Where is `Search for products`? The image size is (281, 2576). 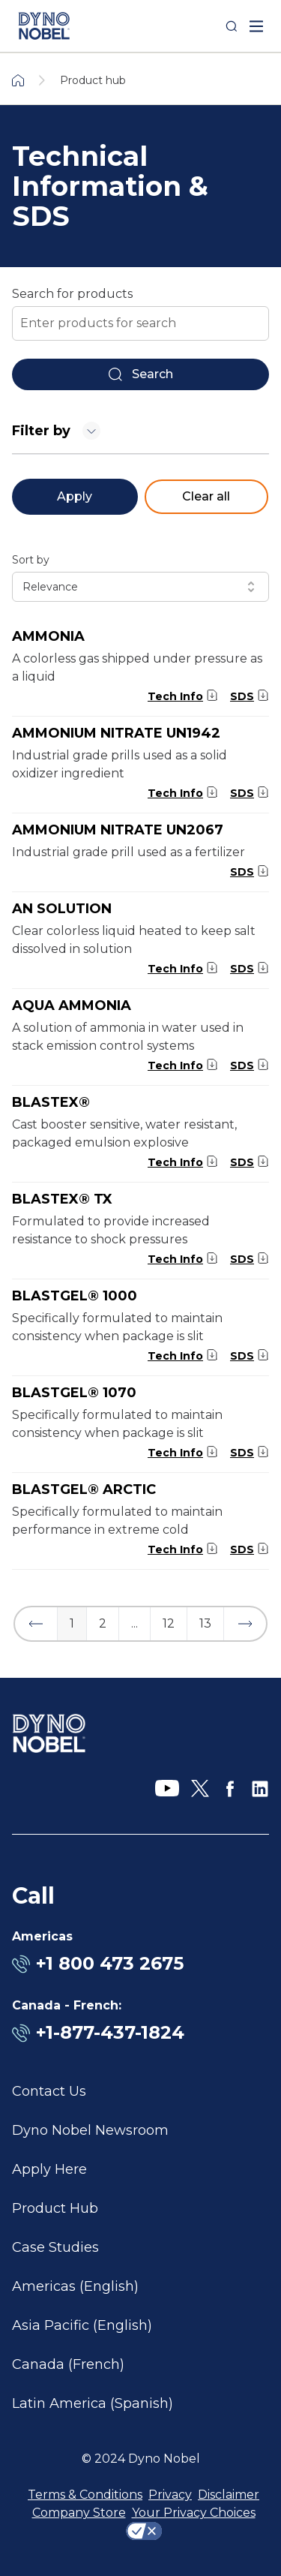 Search for products is located at coordinates (72, 294).